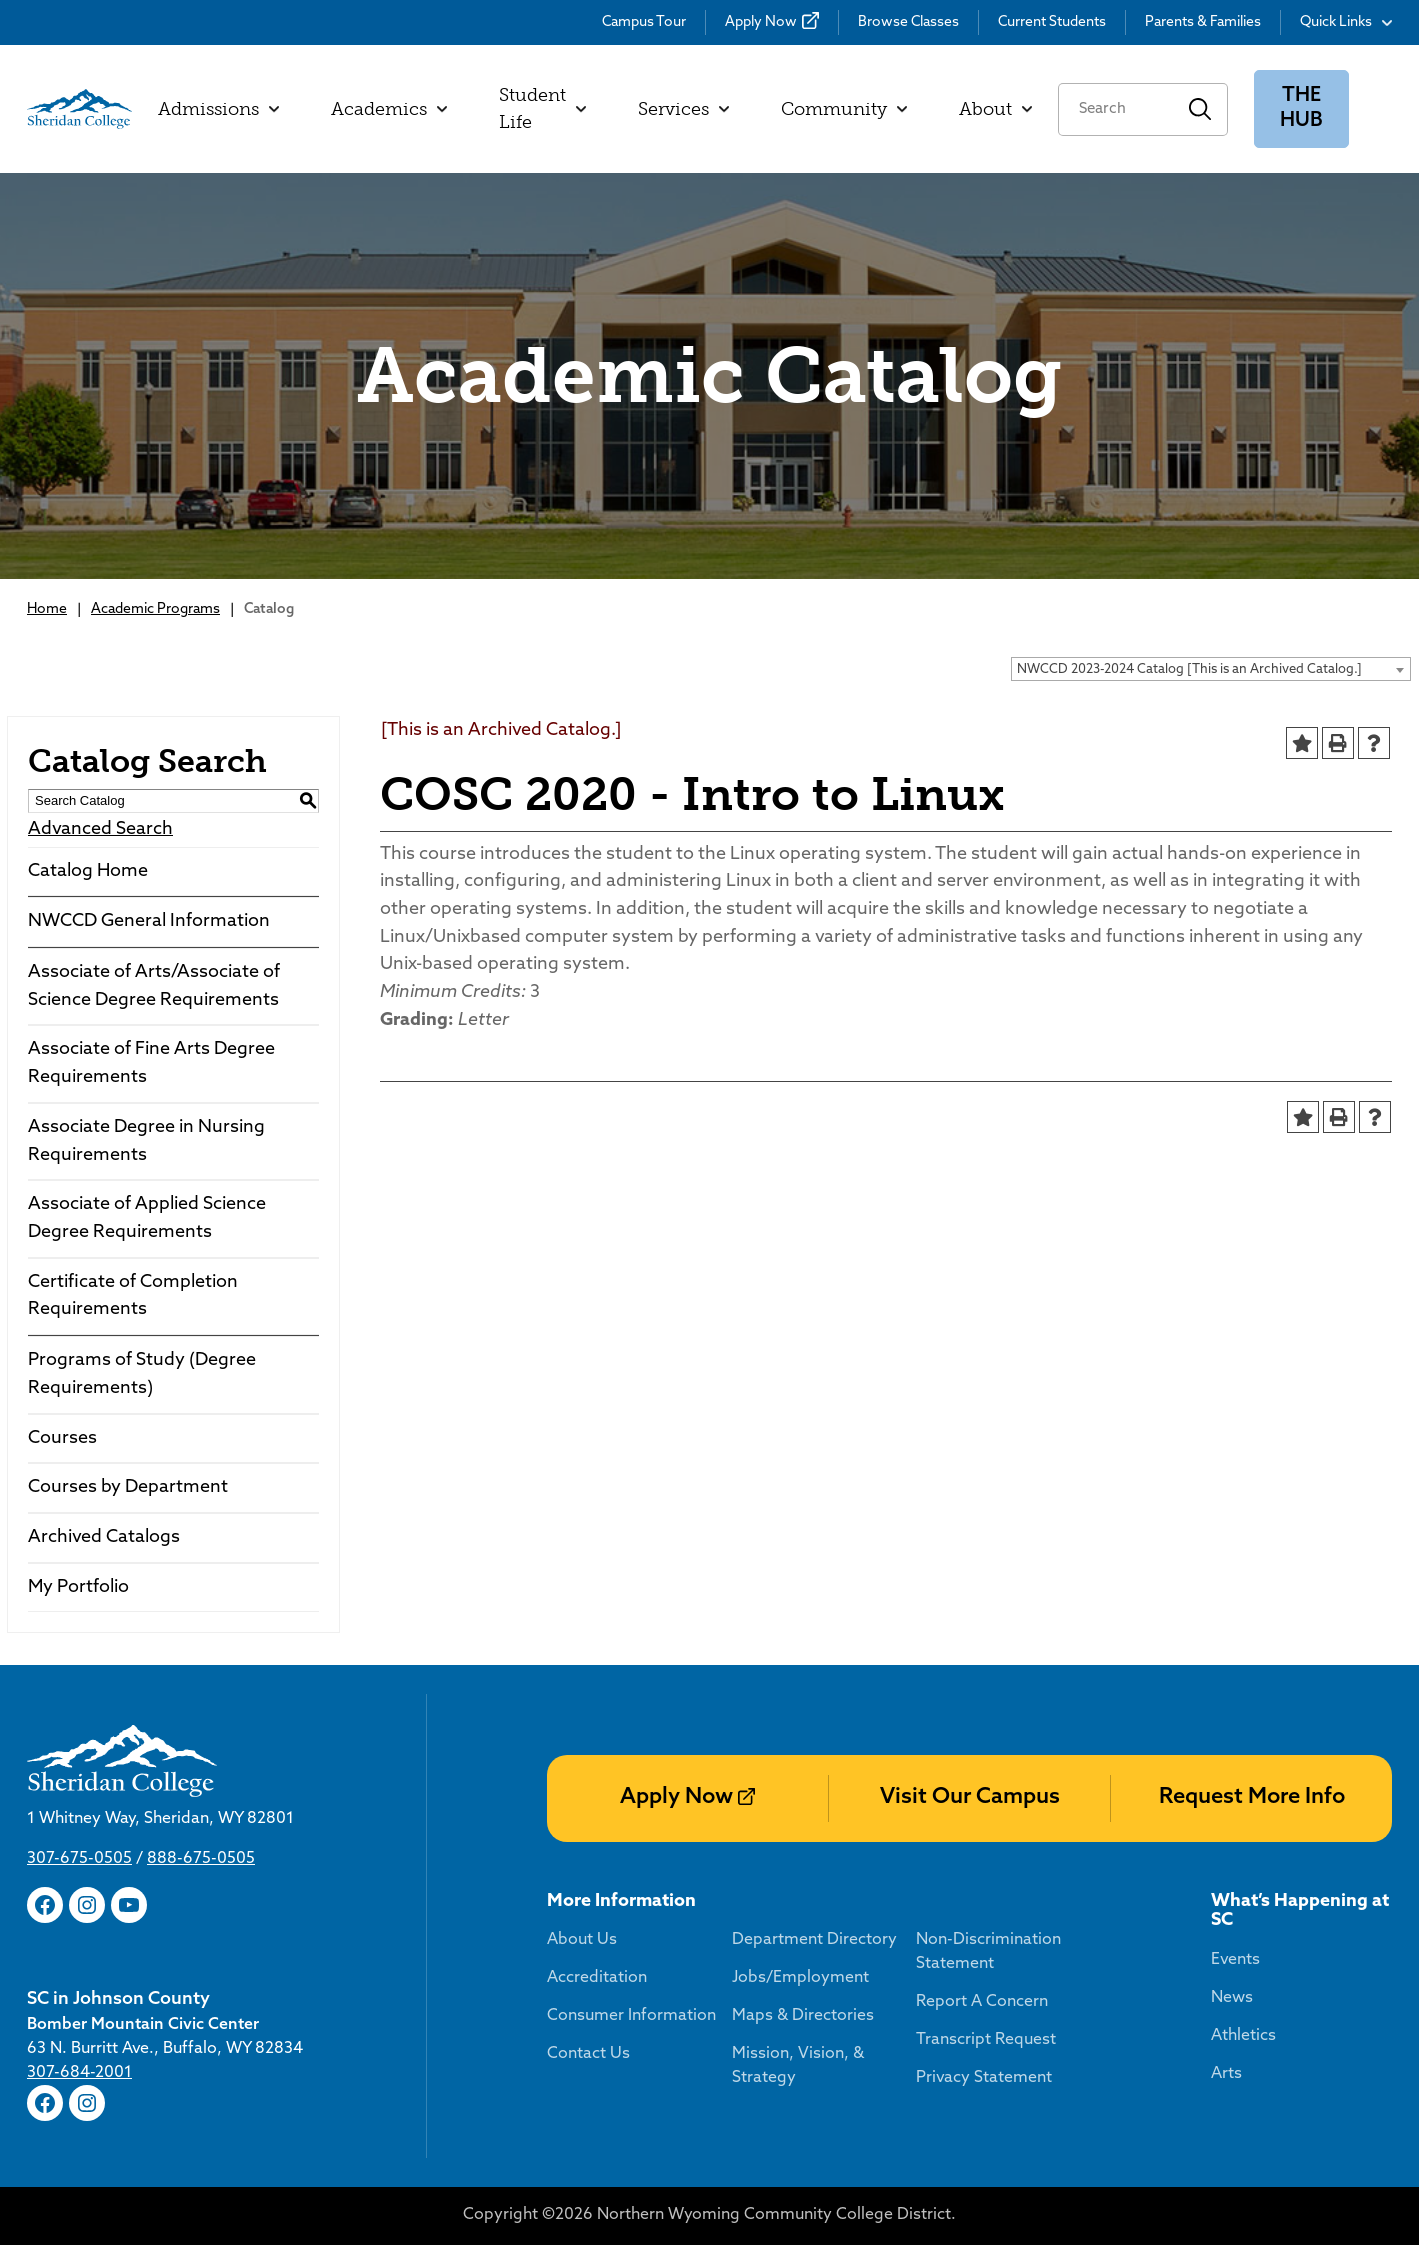  Describe the element at coordinates (814, 1940) in the screenshot. I see `Department Directory` at that location.